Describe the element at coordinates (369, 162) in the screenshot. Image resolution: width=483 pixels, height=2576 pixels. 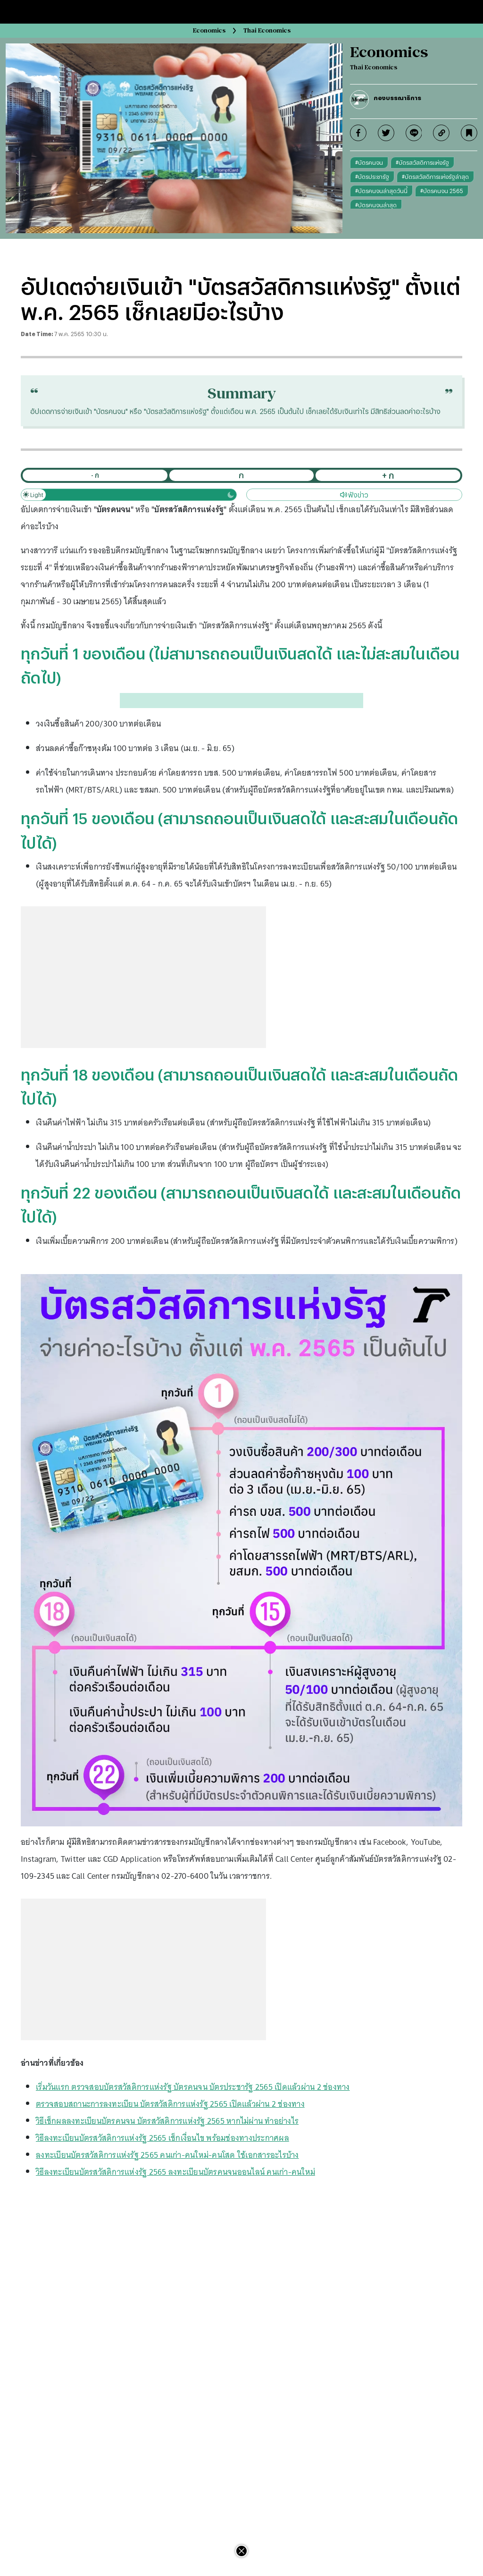
I see `#บัตรคนจน` at that location.